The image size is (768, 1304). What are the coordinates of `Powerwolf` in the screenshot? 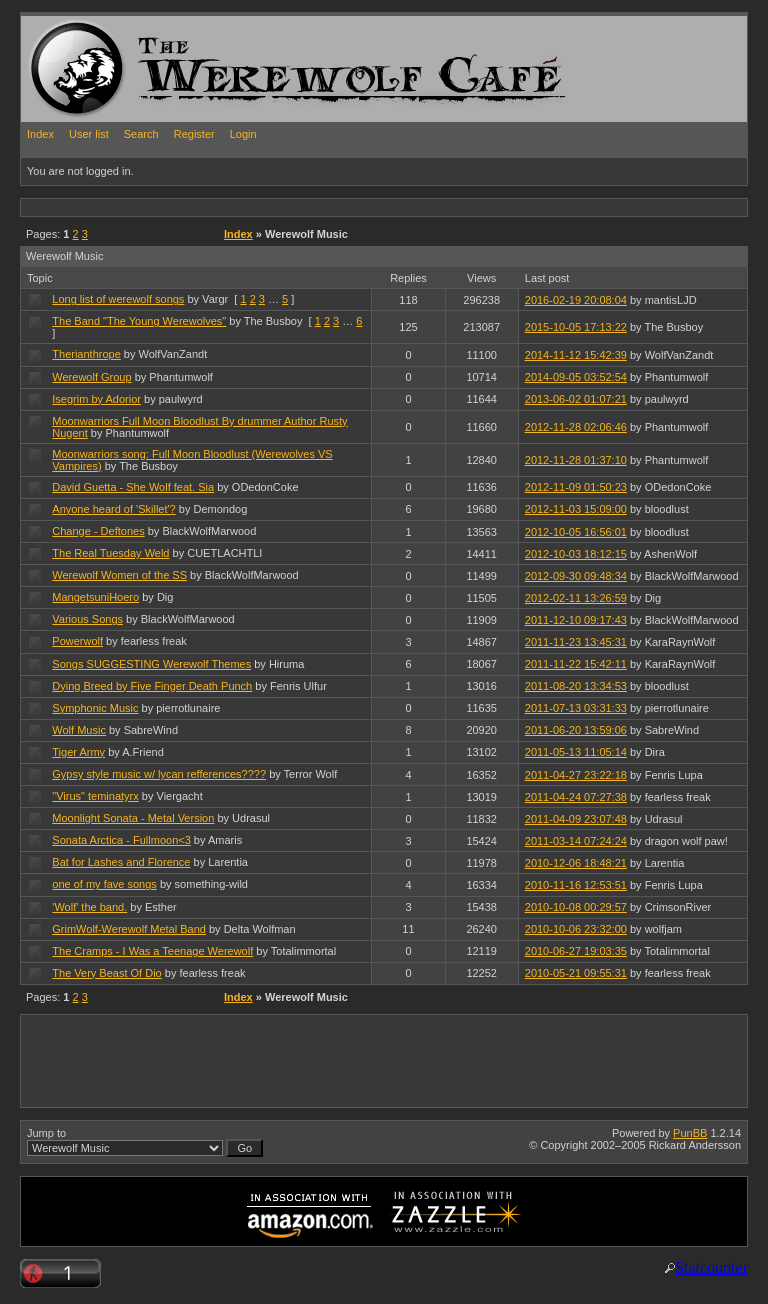 It's located at (77, 641).